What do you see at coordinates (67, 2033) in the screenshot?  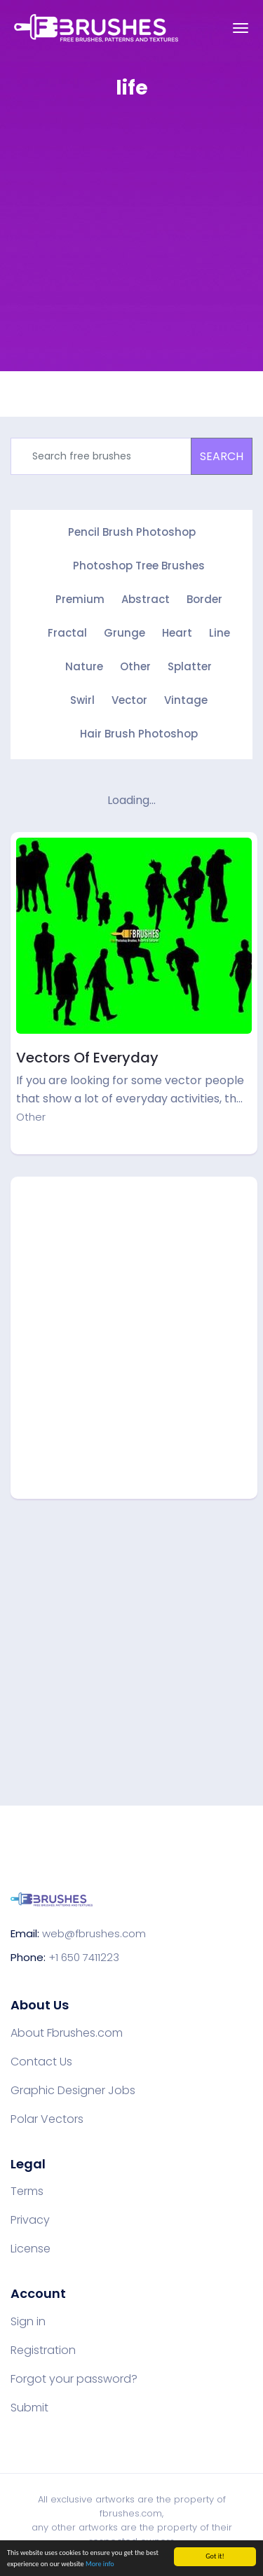 I see `About Fbrushes.com` at bounding box center [67, 2033].